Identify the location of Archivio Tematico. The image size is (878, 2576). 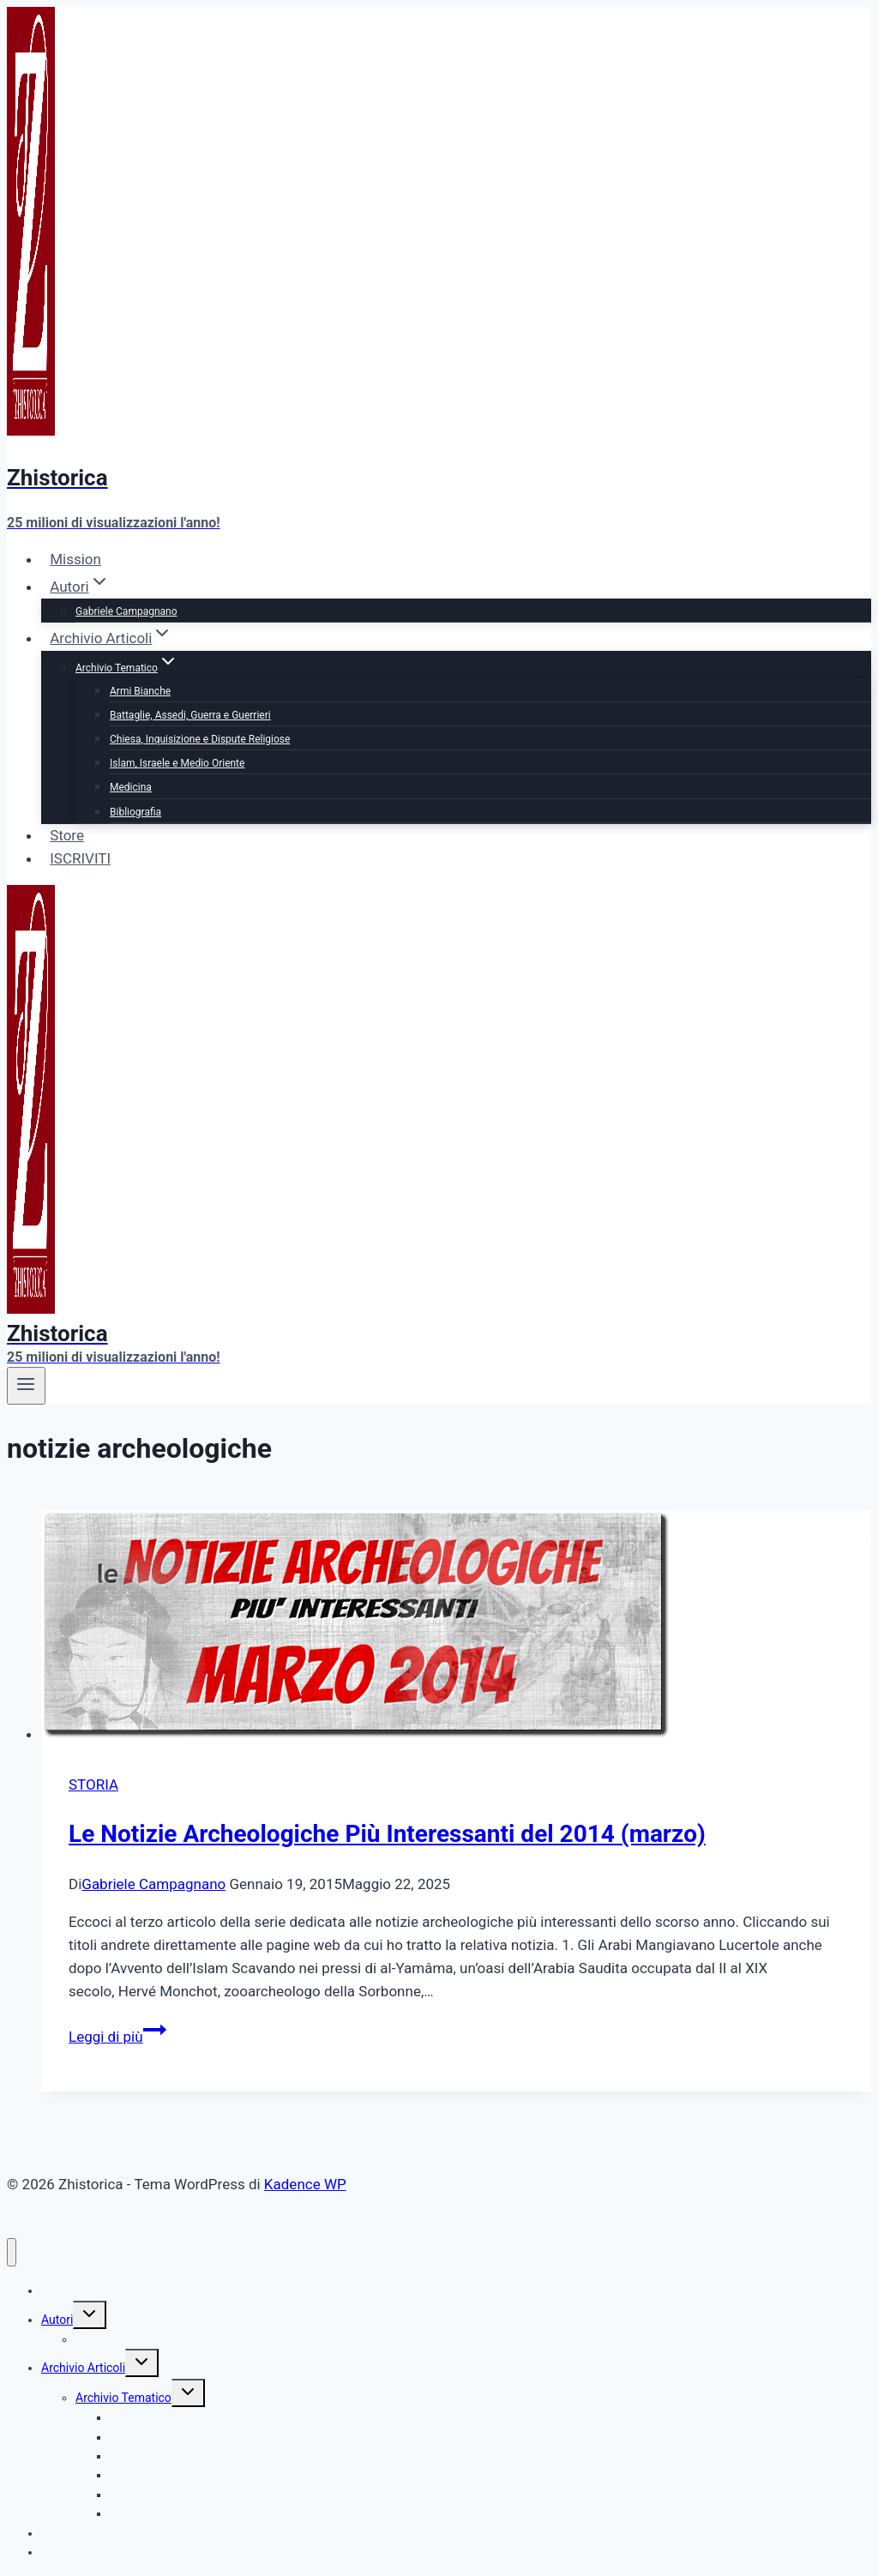
(123, 2397).